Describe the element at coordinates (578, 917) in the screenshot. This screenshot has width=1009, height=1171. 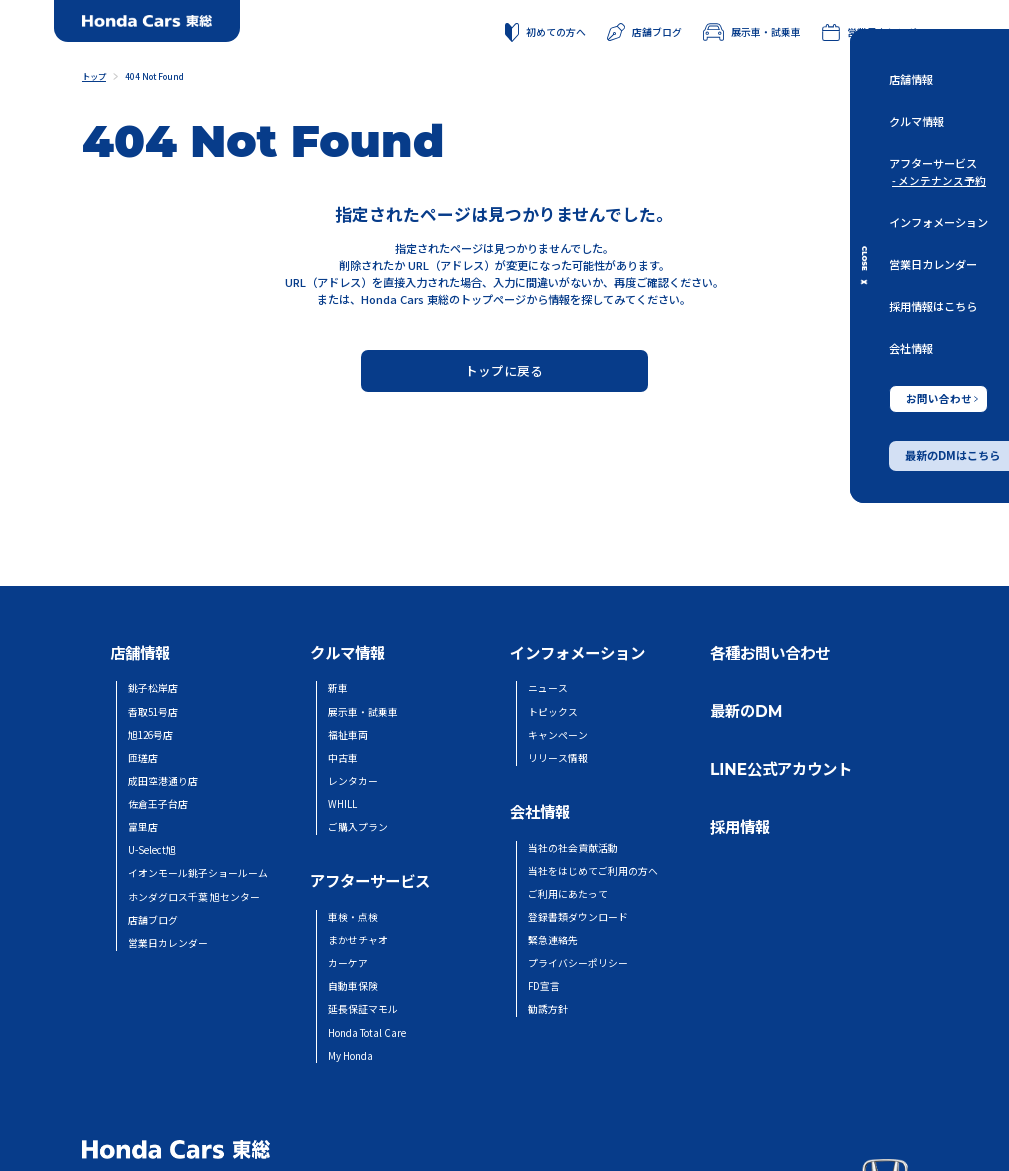
I see `登録書類ダウンロード` at that location.